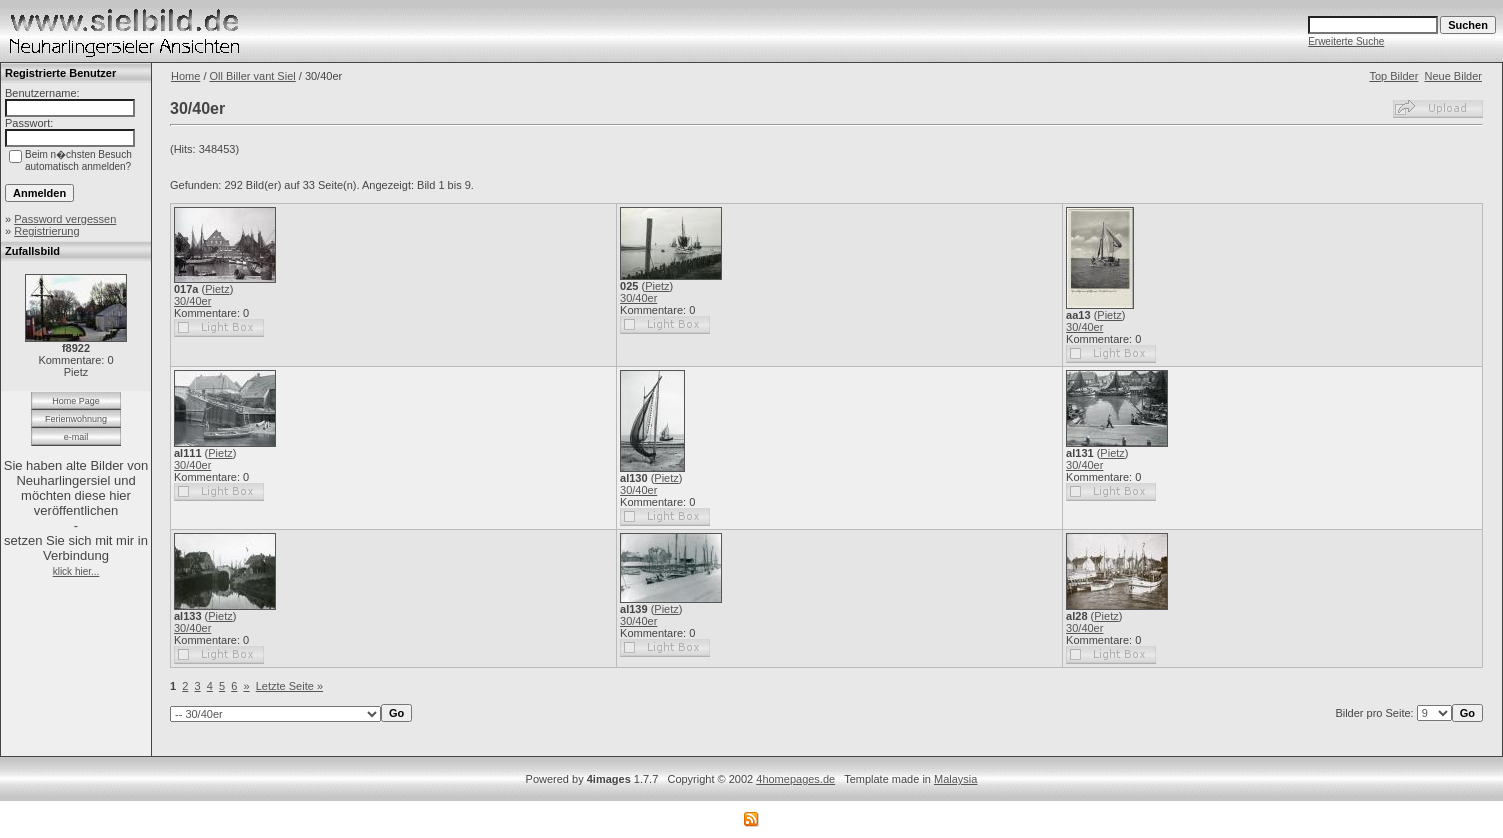 This screenshot has width=1503, height=838. I want to click on Home Page, so click(76, 401).